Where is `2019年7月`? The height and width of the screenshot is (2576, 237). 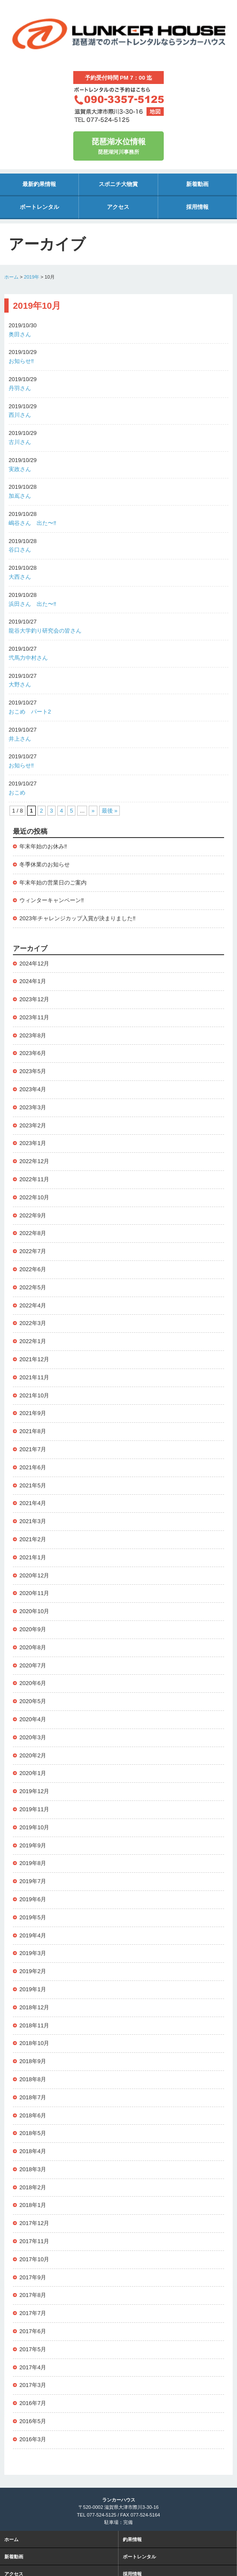
2019年7月 is located at coordinates (32, 1881).